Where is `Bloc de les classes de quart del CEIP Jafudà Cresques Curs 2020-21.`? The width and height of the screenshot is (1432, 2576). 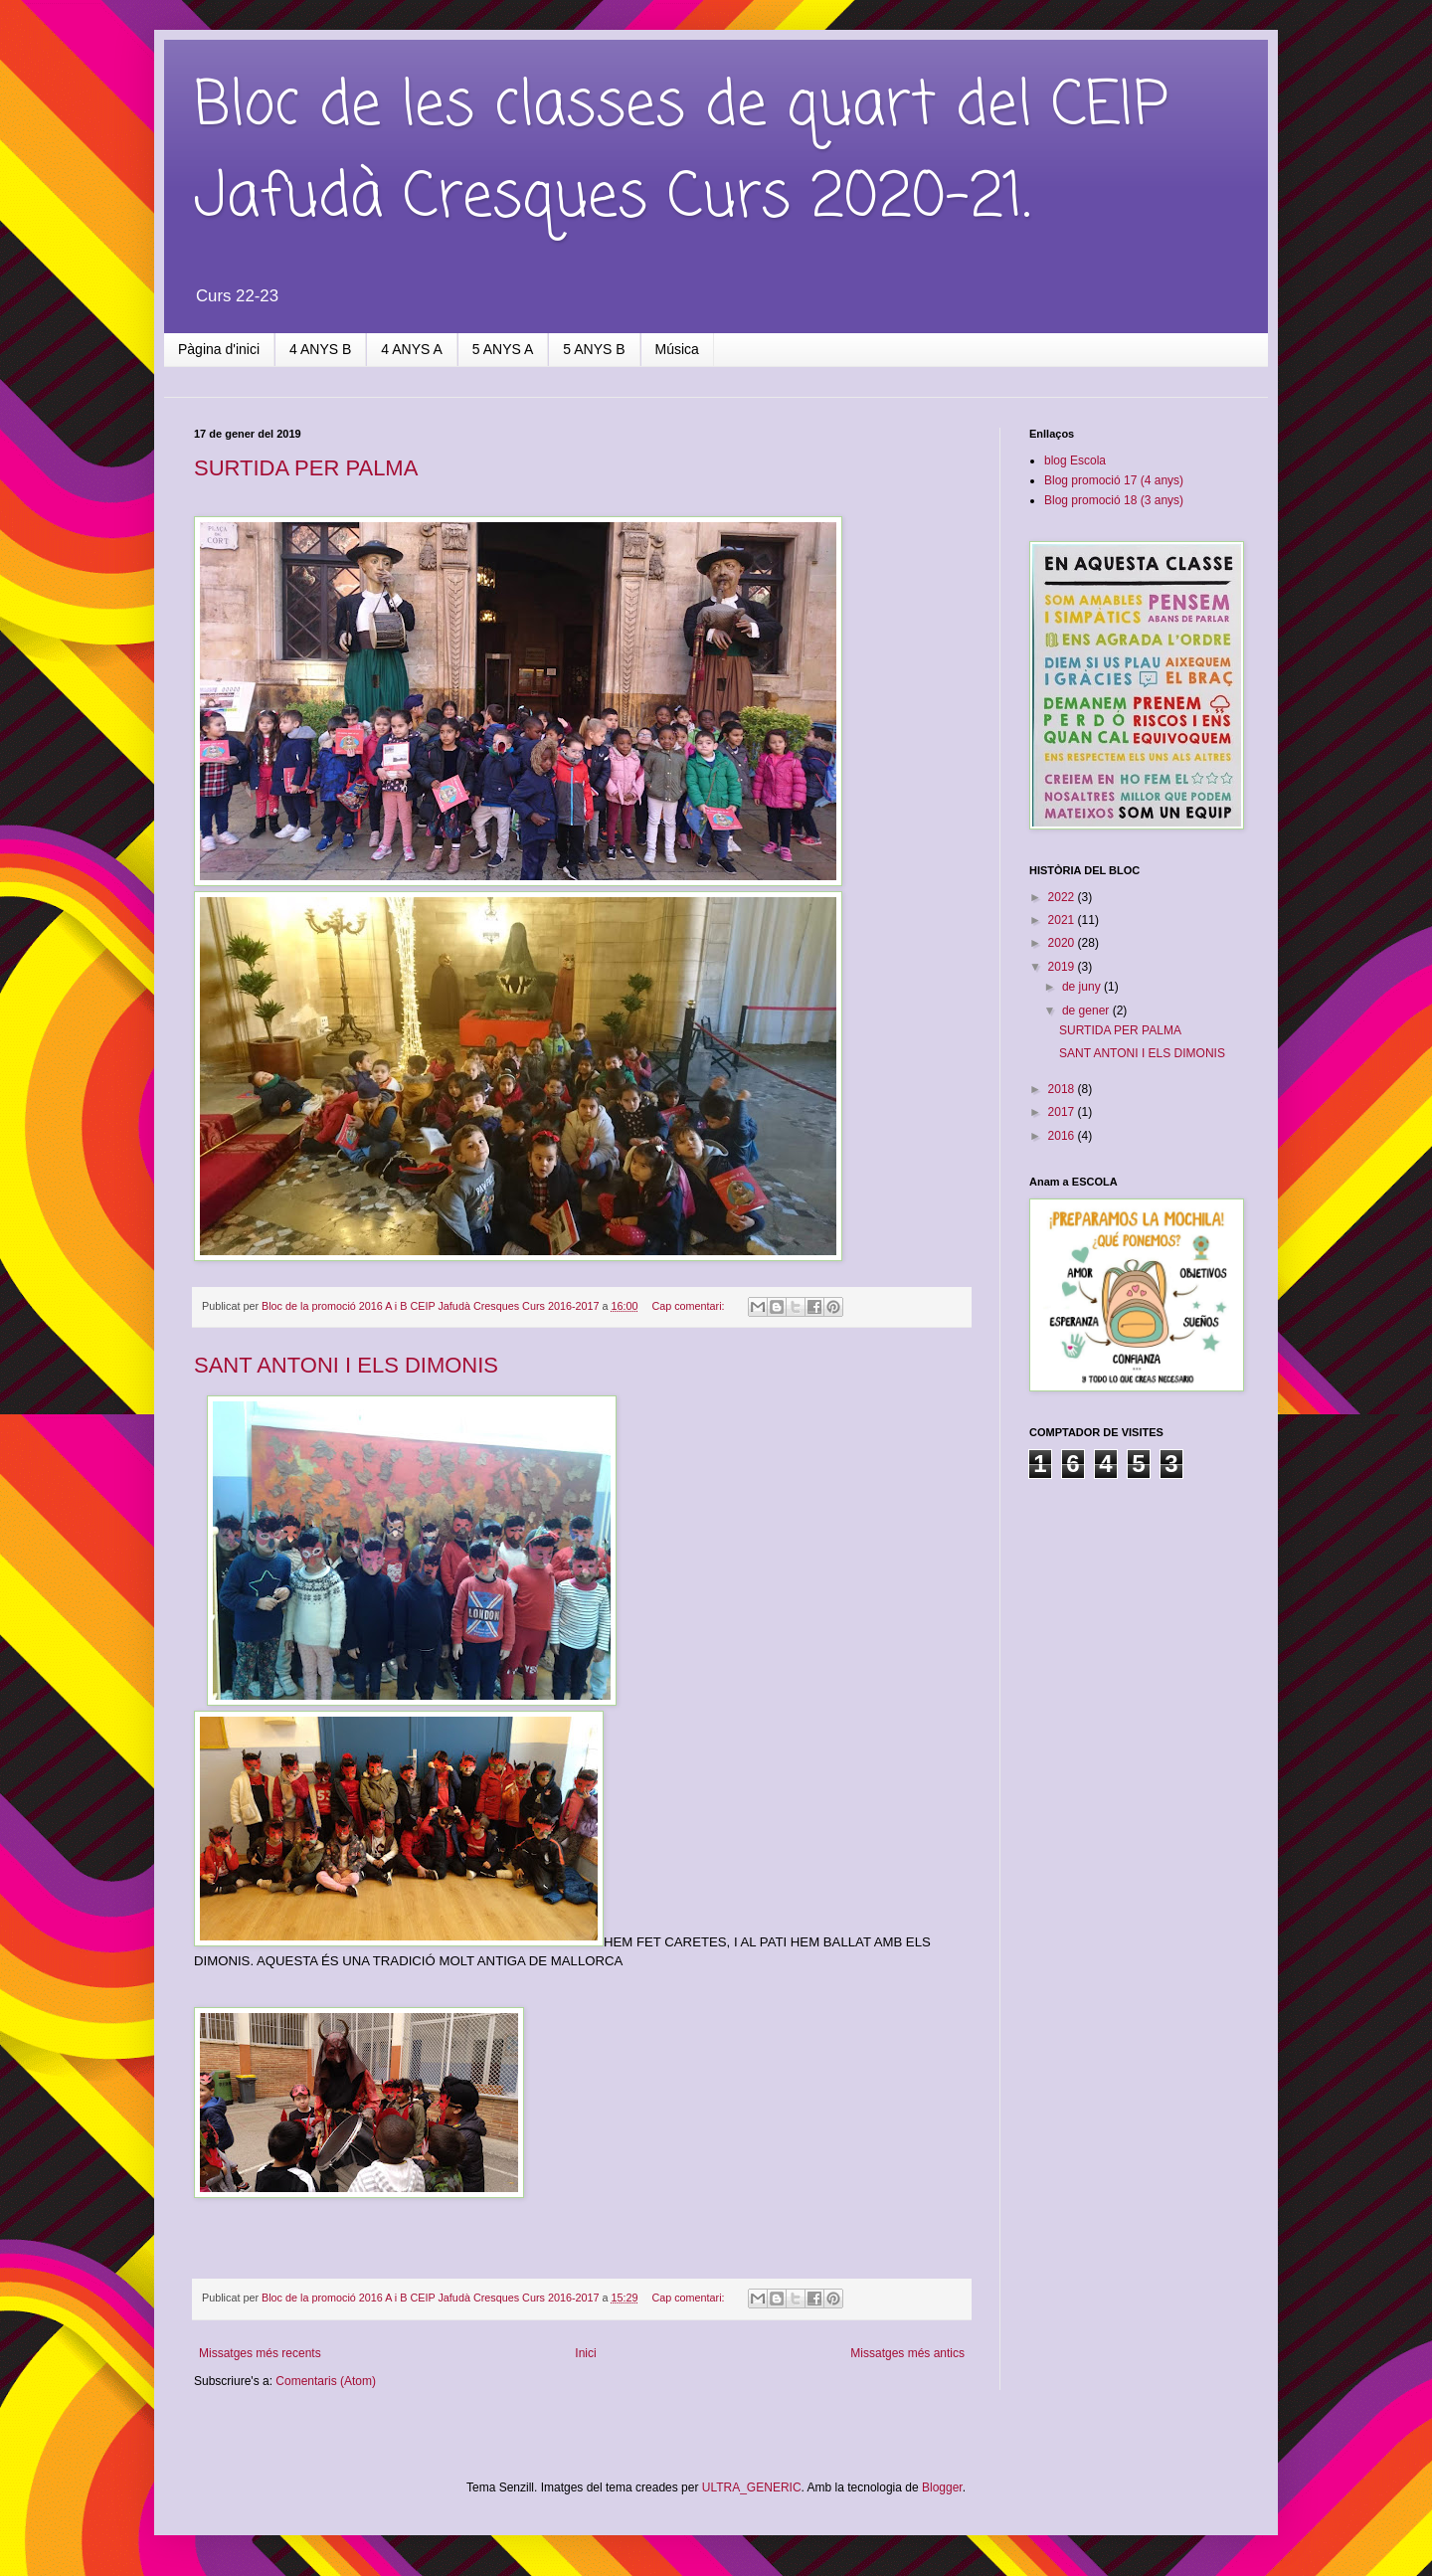 Bloc de les classes de quart del CEIP Jafudà Cresques Curs 2020-21. is located at coordinates (681, 153).